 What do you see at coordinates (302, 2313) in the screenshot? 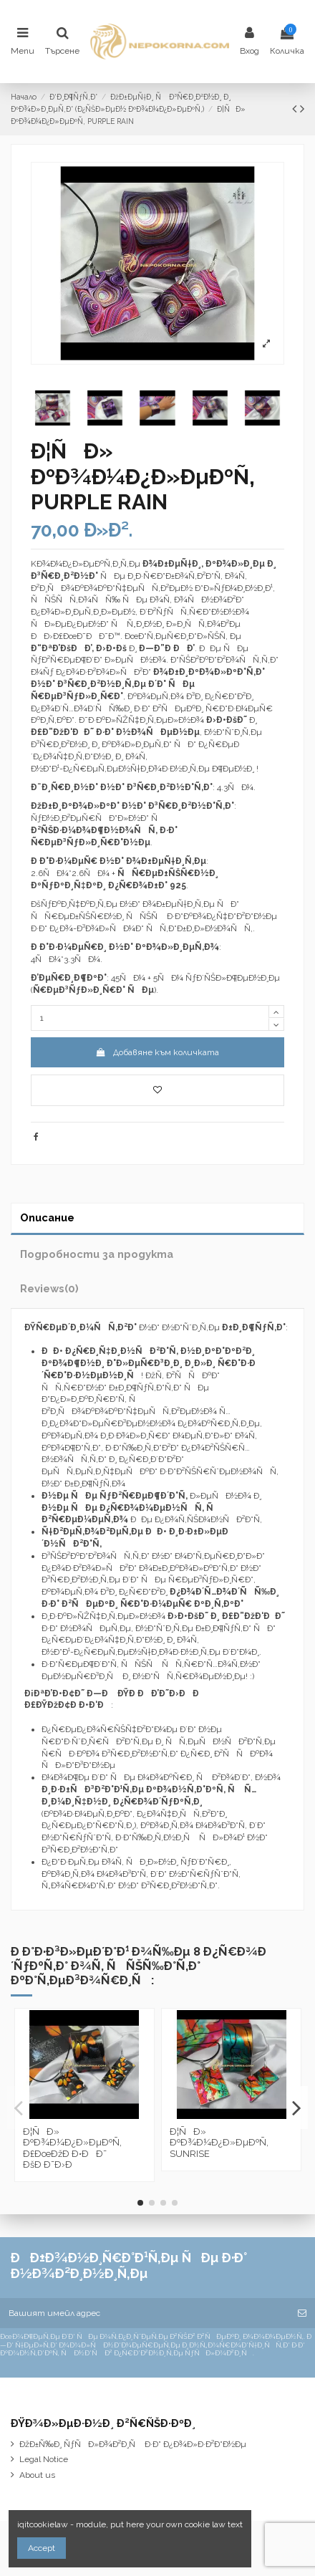
I see `[Абониране]` at bounding box center [302, 2313].